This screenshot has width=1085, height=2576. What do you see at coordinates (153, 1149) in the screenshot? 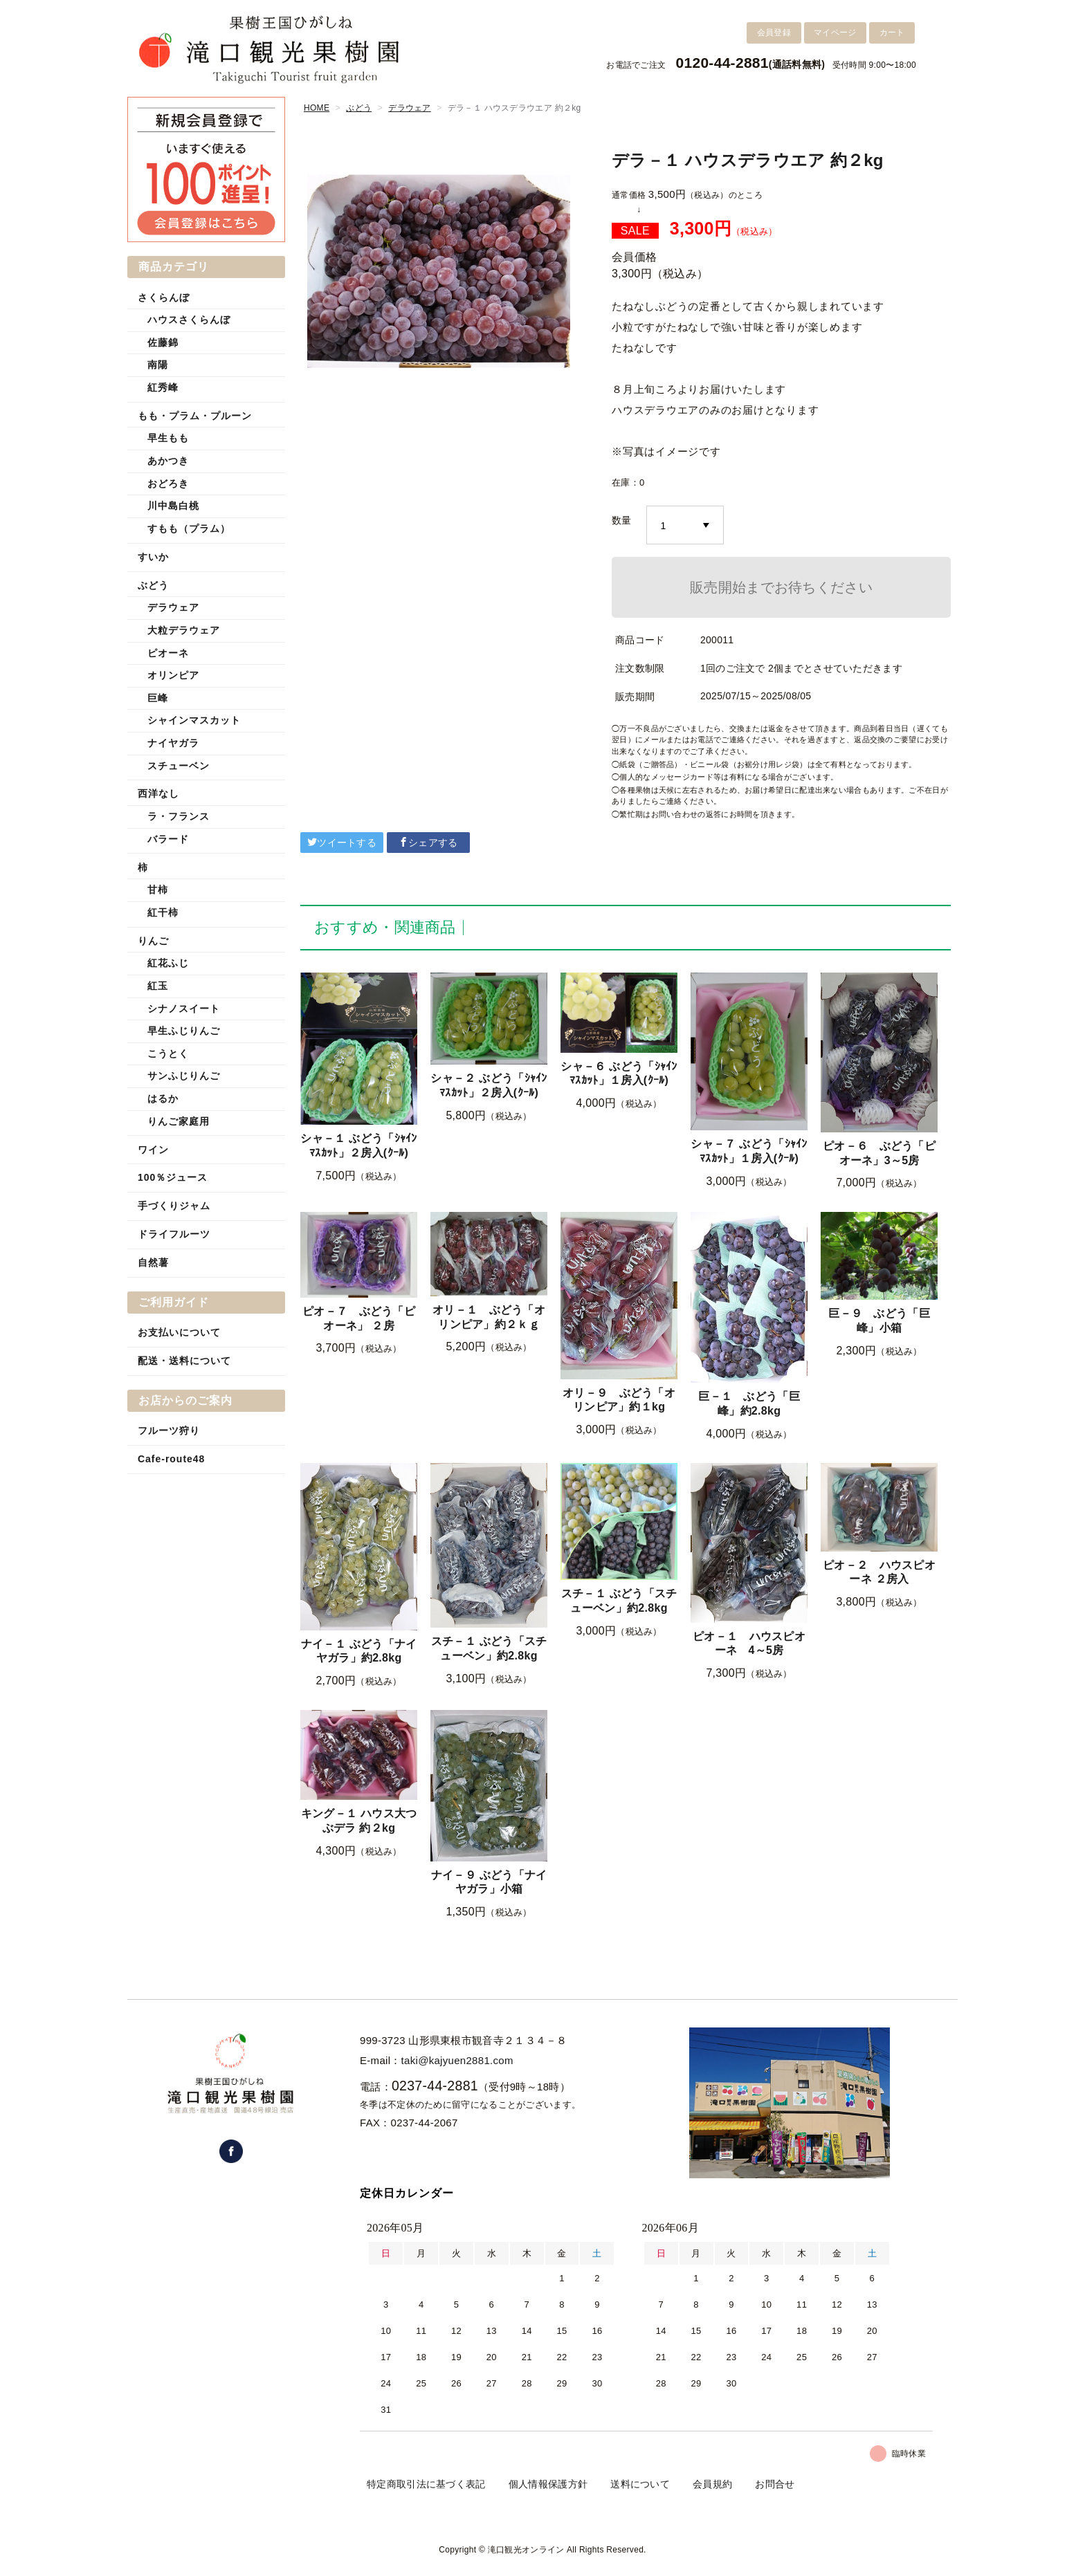
I see `ワイン` at bounding box center [153, 1149].